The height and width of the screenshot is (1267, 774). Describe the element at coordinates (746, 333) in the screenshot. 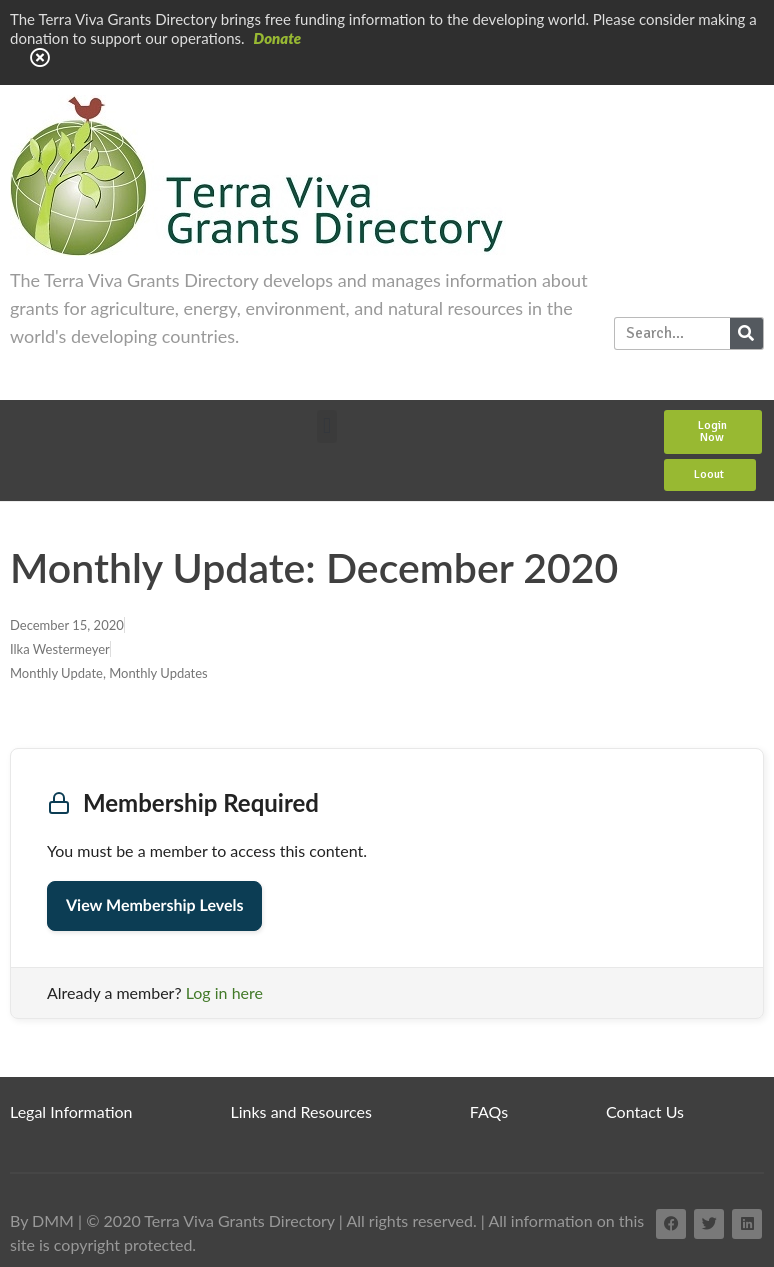

I see `[Search]` at that location.